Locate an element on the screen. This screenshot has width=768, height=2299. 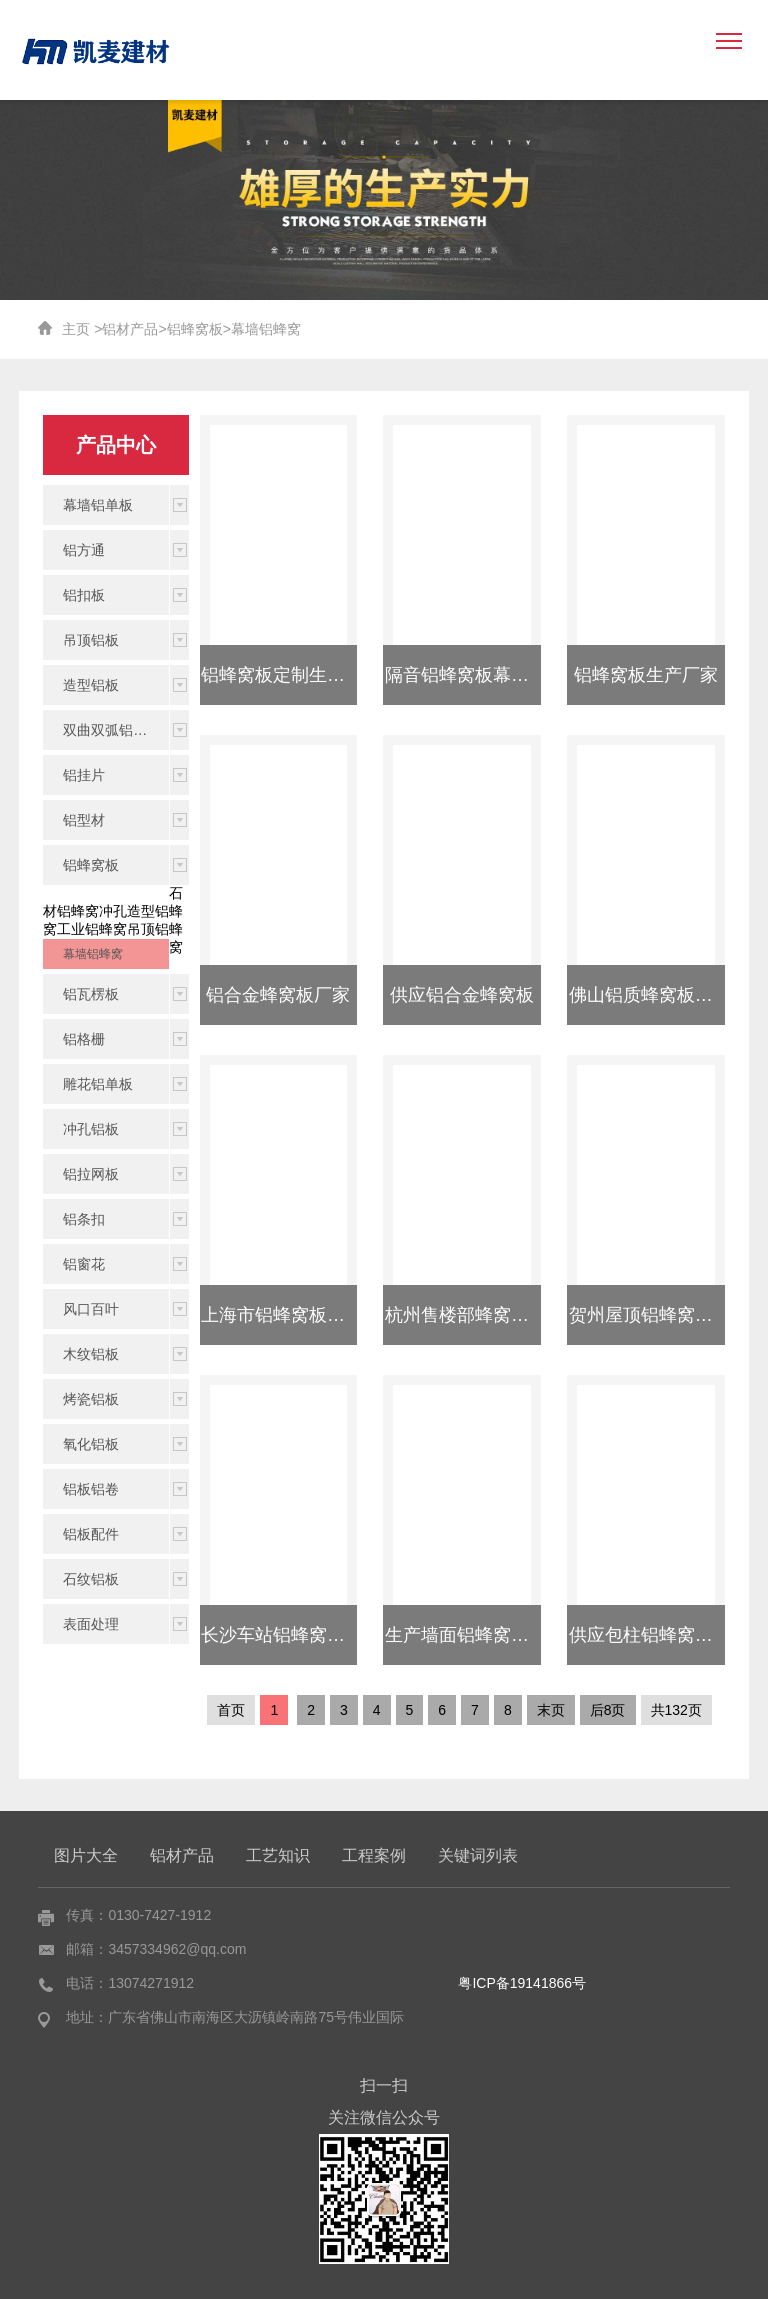
表面处理 is located at coordinates (91, 1624).